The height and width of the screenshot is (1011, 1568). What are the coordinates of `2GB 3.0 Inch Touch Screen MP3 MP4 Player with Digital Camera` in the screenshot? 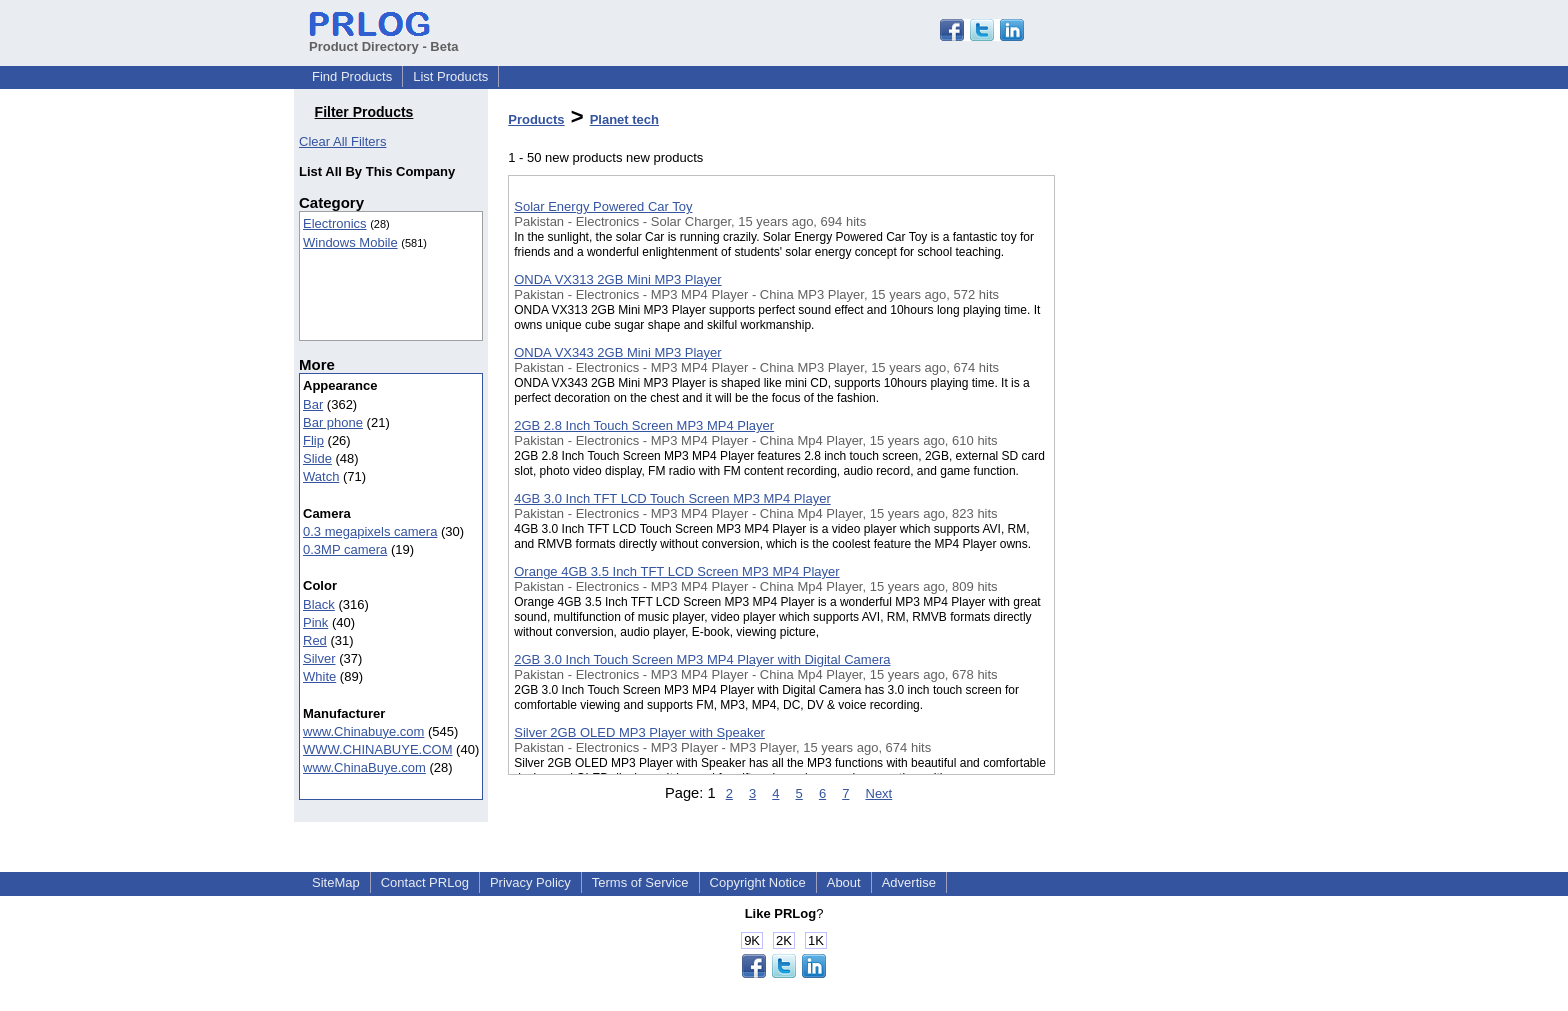 It's located at (702, 659).